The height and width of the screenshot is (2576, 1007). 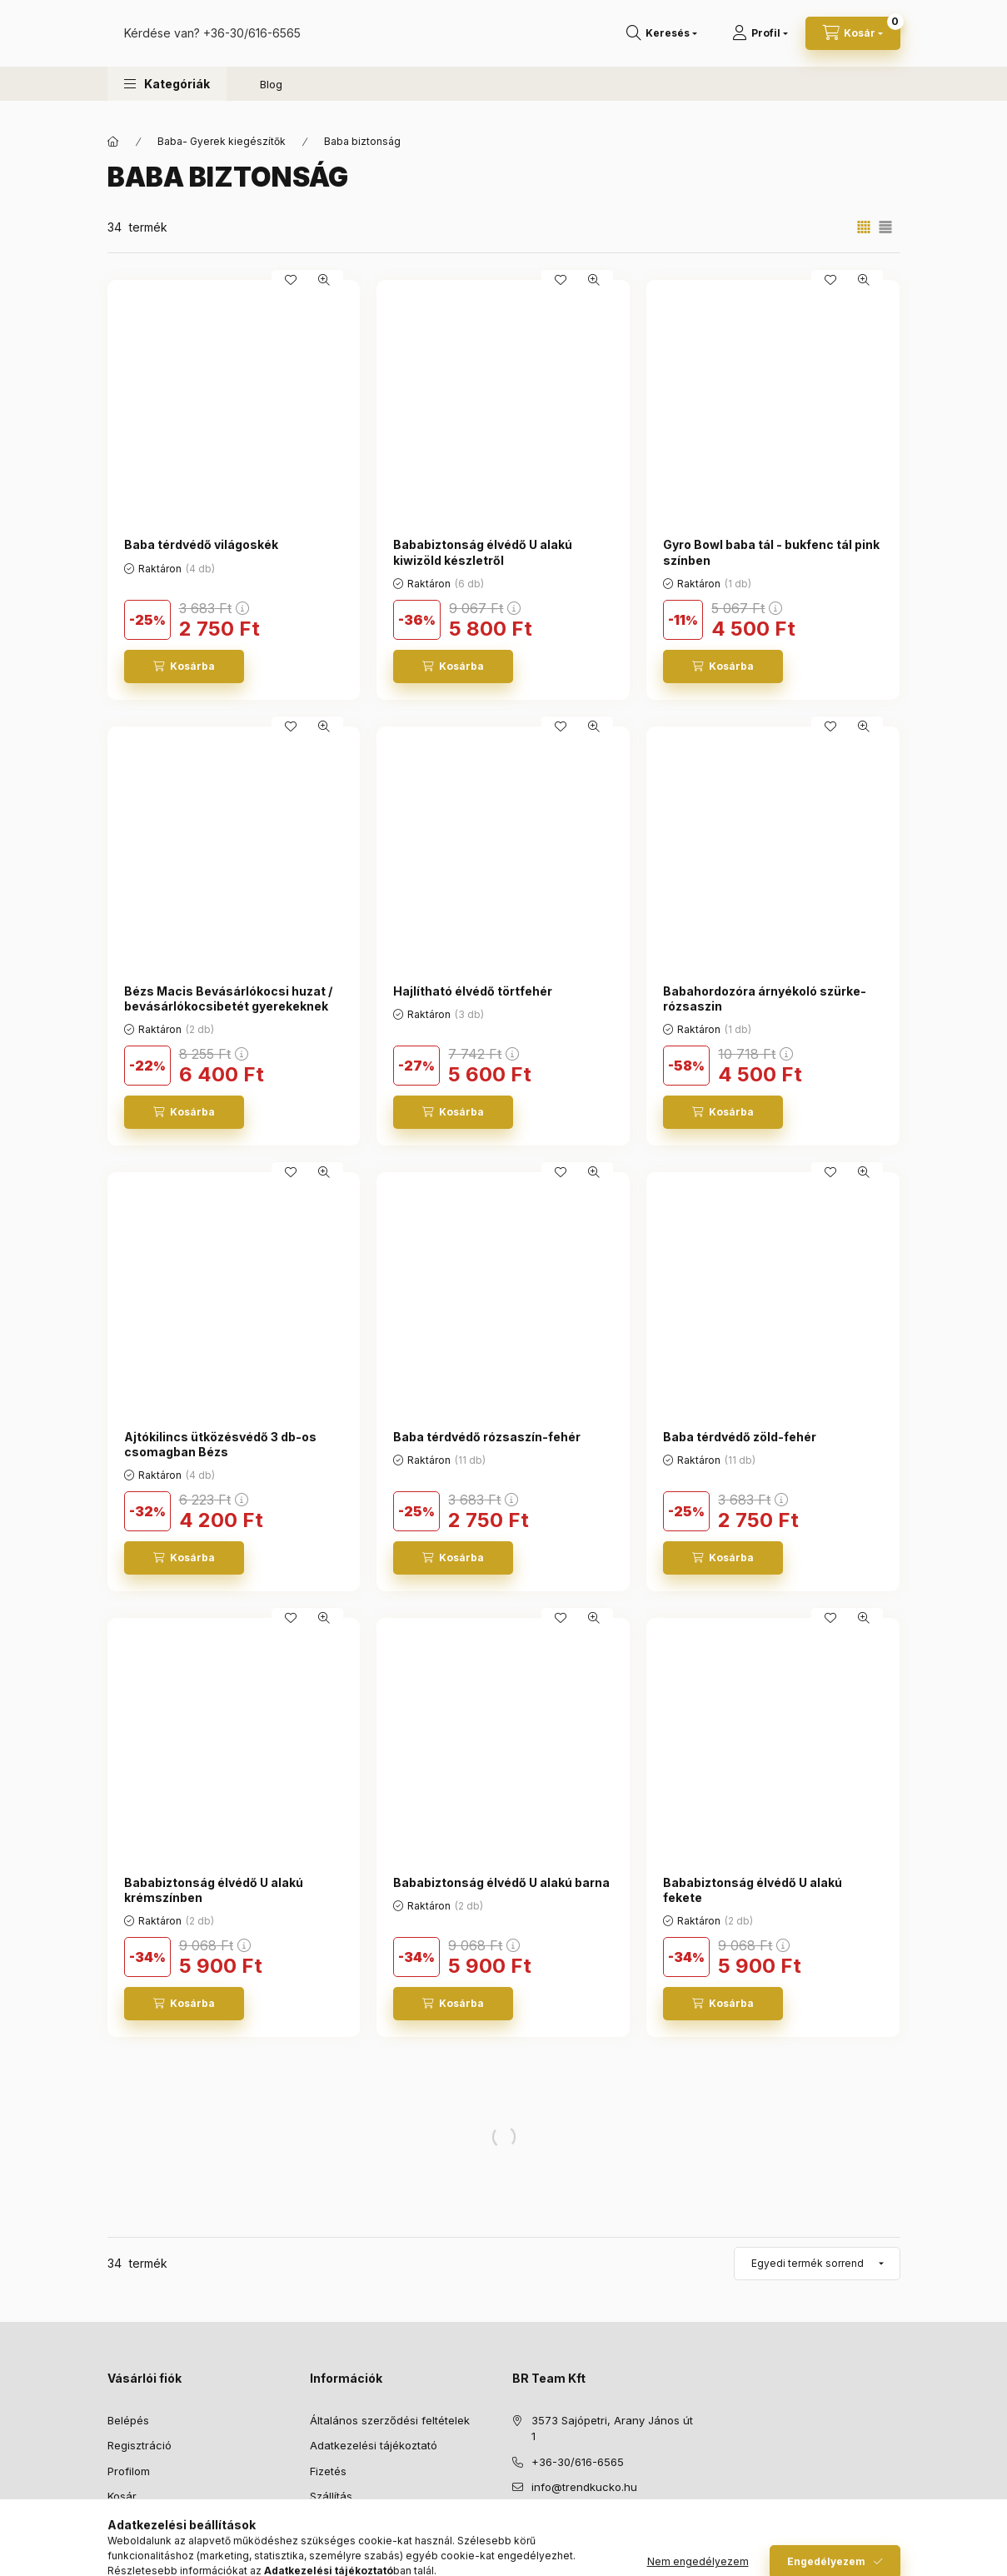 I want to click on Kedvenceim, so click(x=139, y=2522).